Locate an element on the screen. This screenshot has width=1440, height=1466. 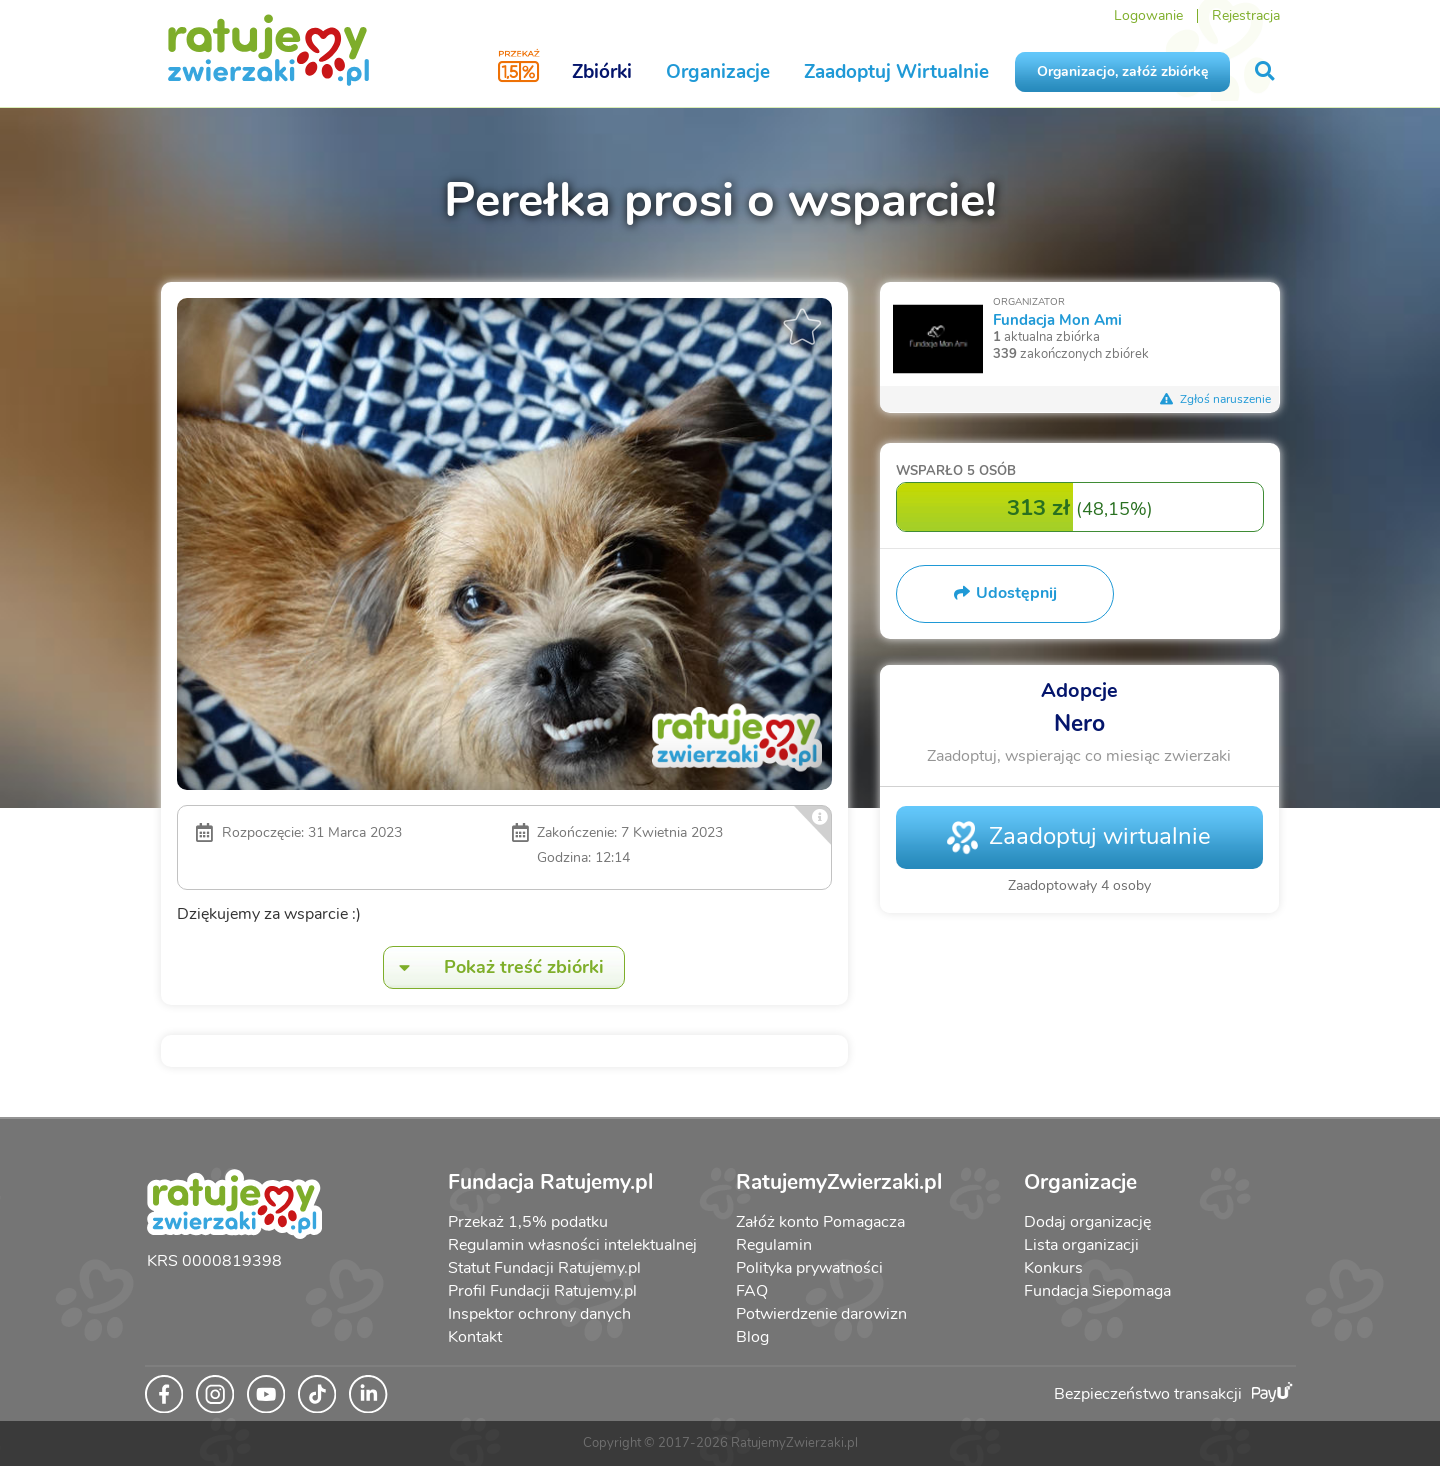
Potwierdzenie darowizn is located at coordinates (821, 1314).